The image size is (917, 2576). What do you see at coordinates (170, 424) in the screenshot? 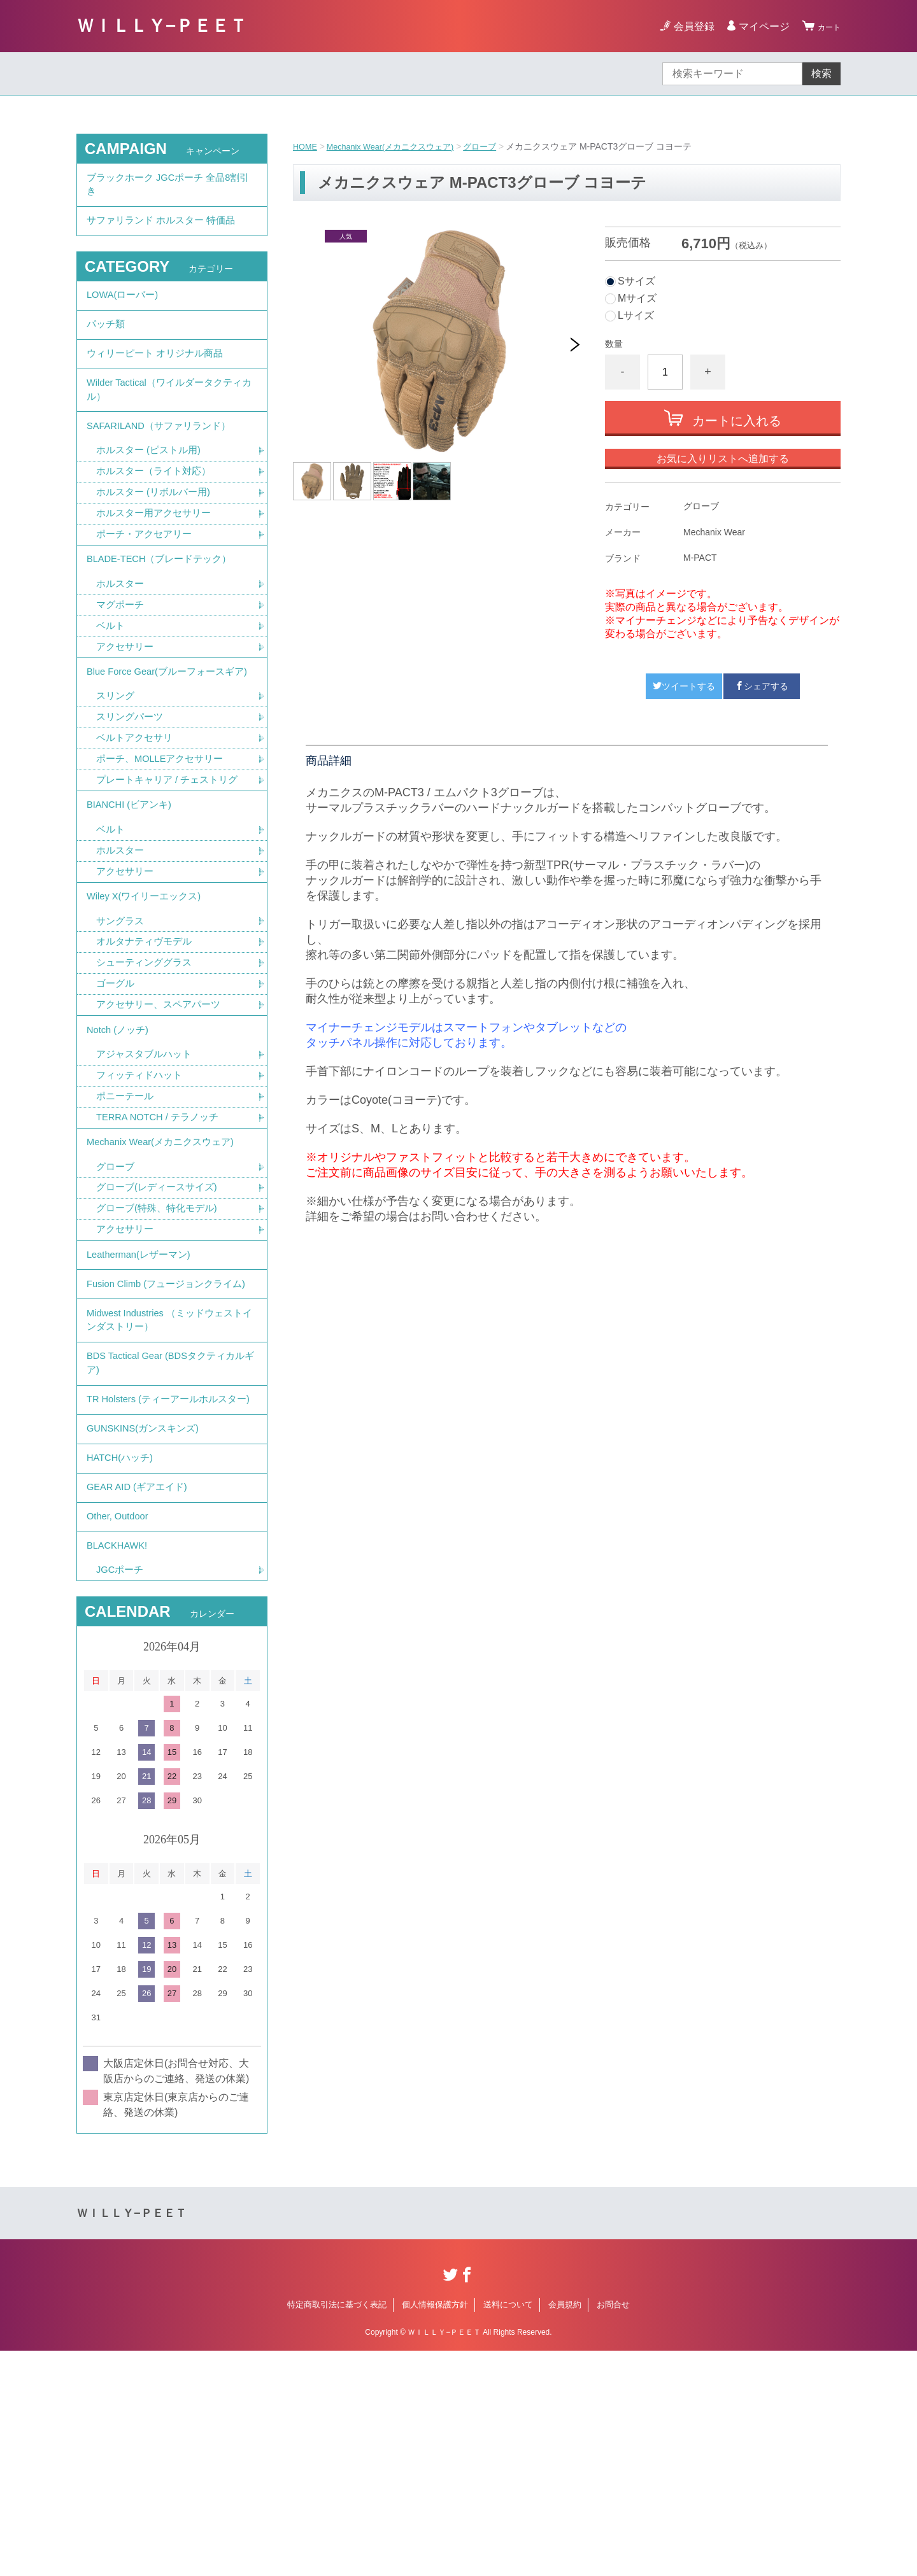
I see `Wilder Tactical（ワイルダータクティカル）` at bounding box center [170, 424].